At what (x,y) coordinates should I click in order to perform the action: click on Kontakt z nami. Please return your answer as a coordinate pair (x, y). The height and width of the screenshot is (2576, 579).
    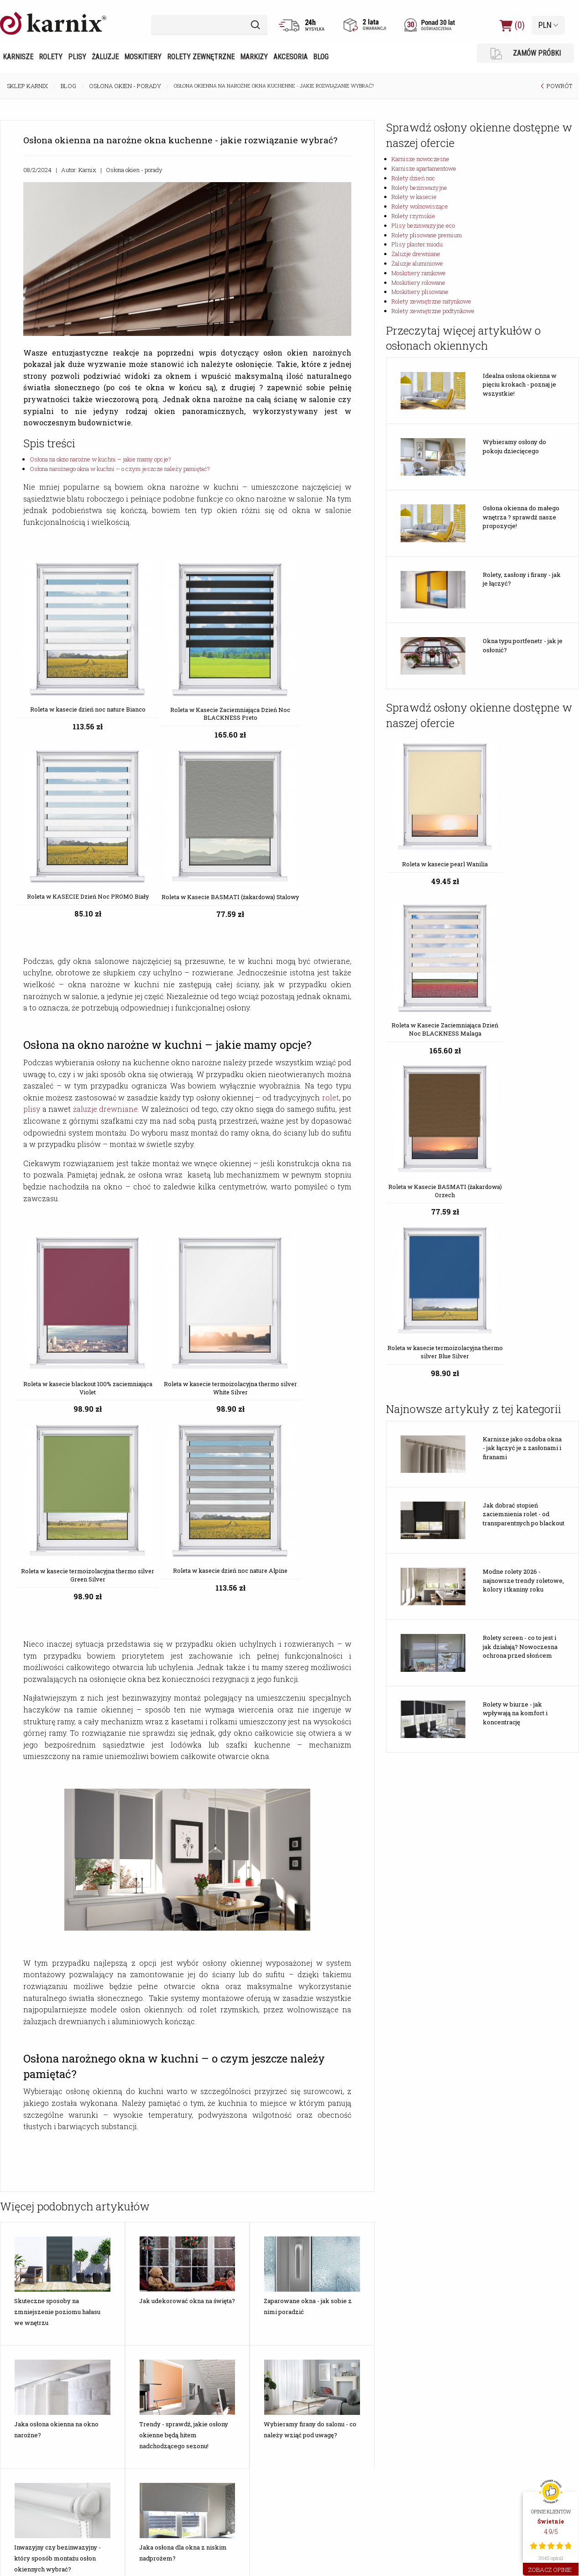
    Looking at the image, I should click on (317, 2204).